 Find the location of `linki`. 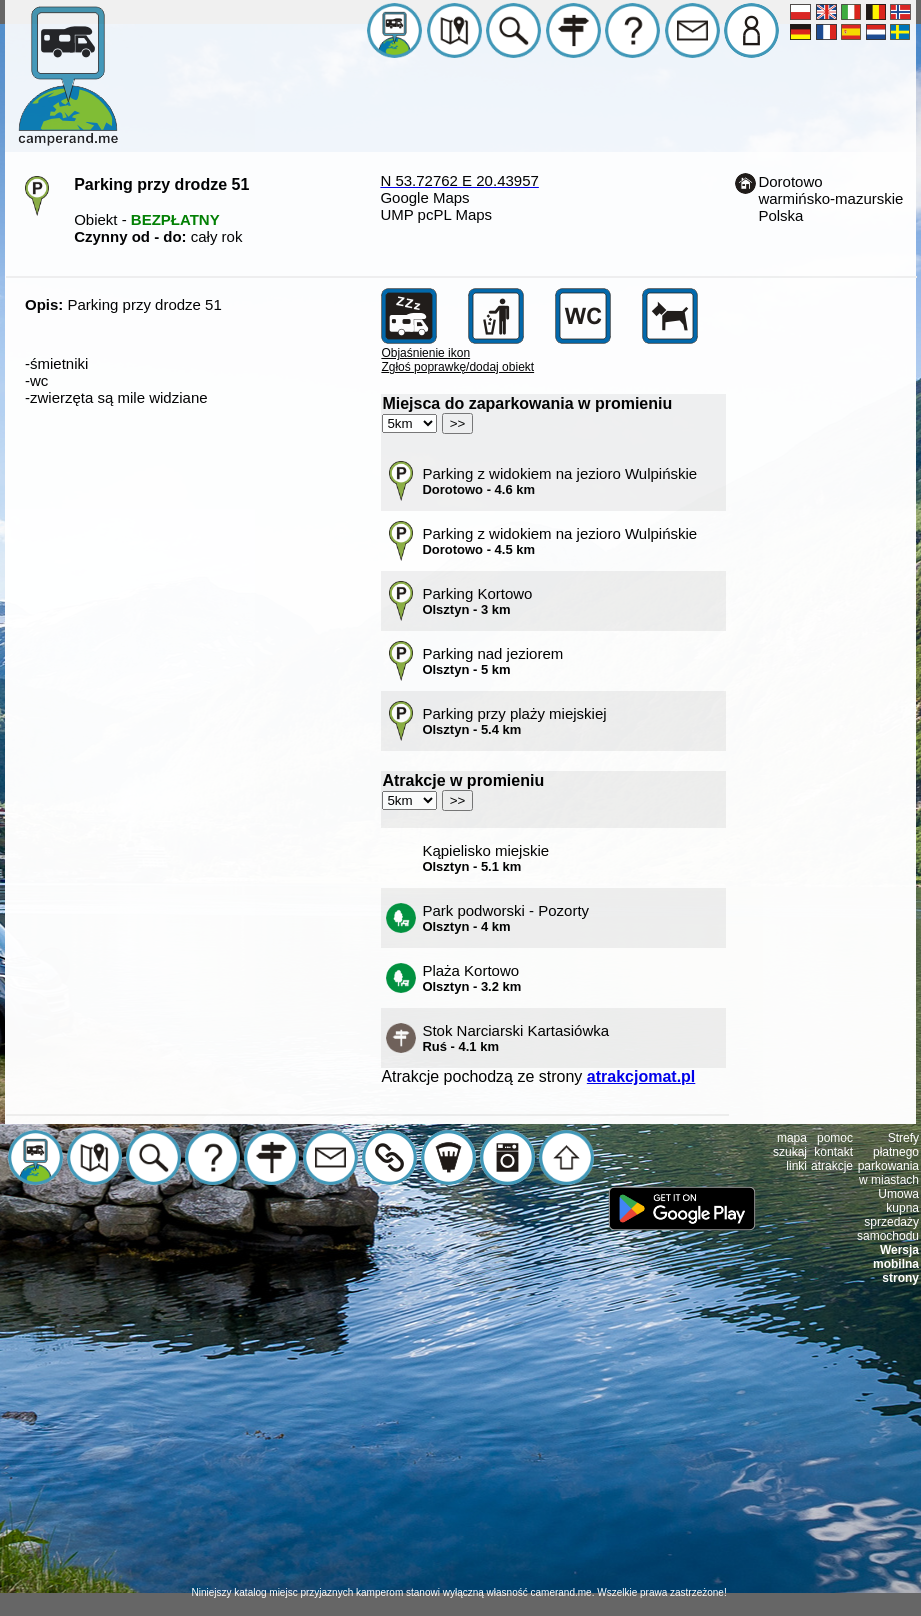

linki is located at coordinates (796, 1166).